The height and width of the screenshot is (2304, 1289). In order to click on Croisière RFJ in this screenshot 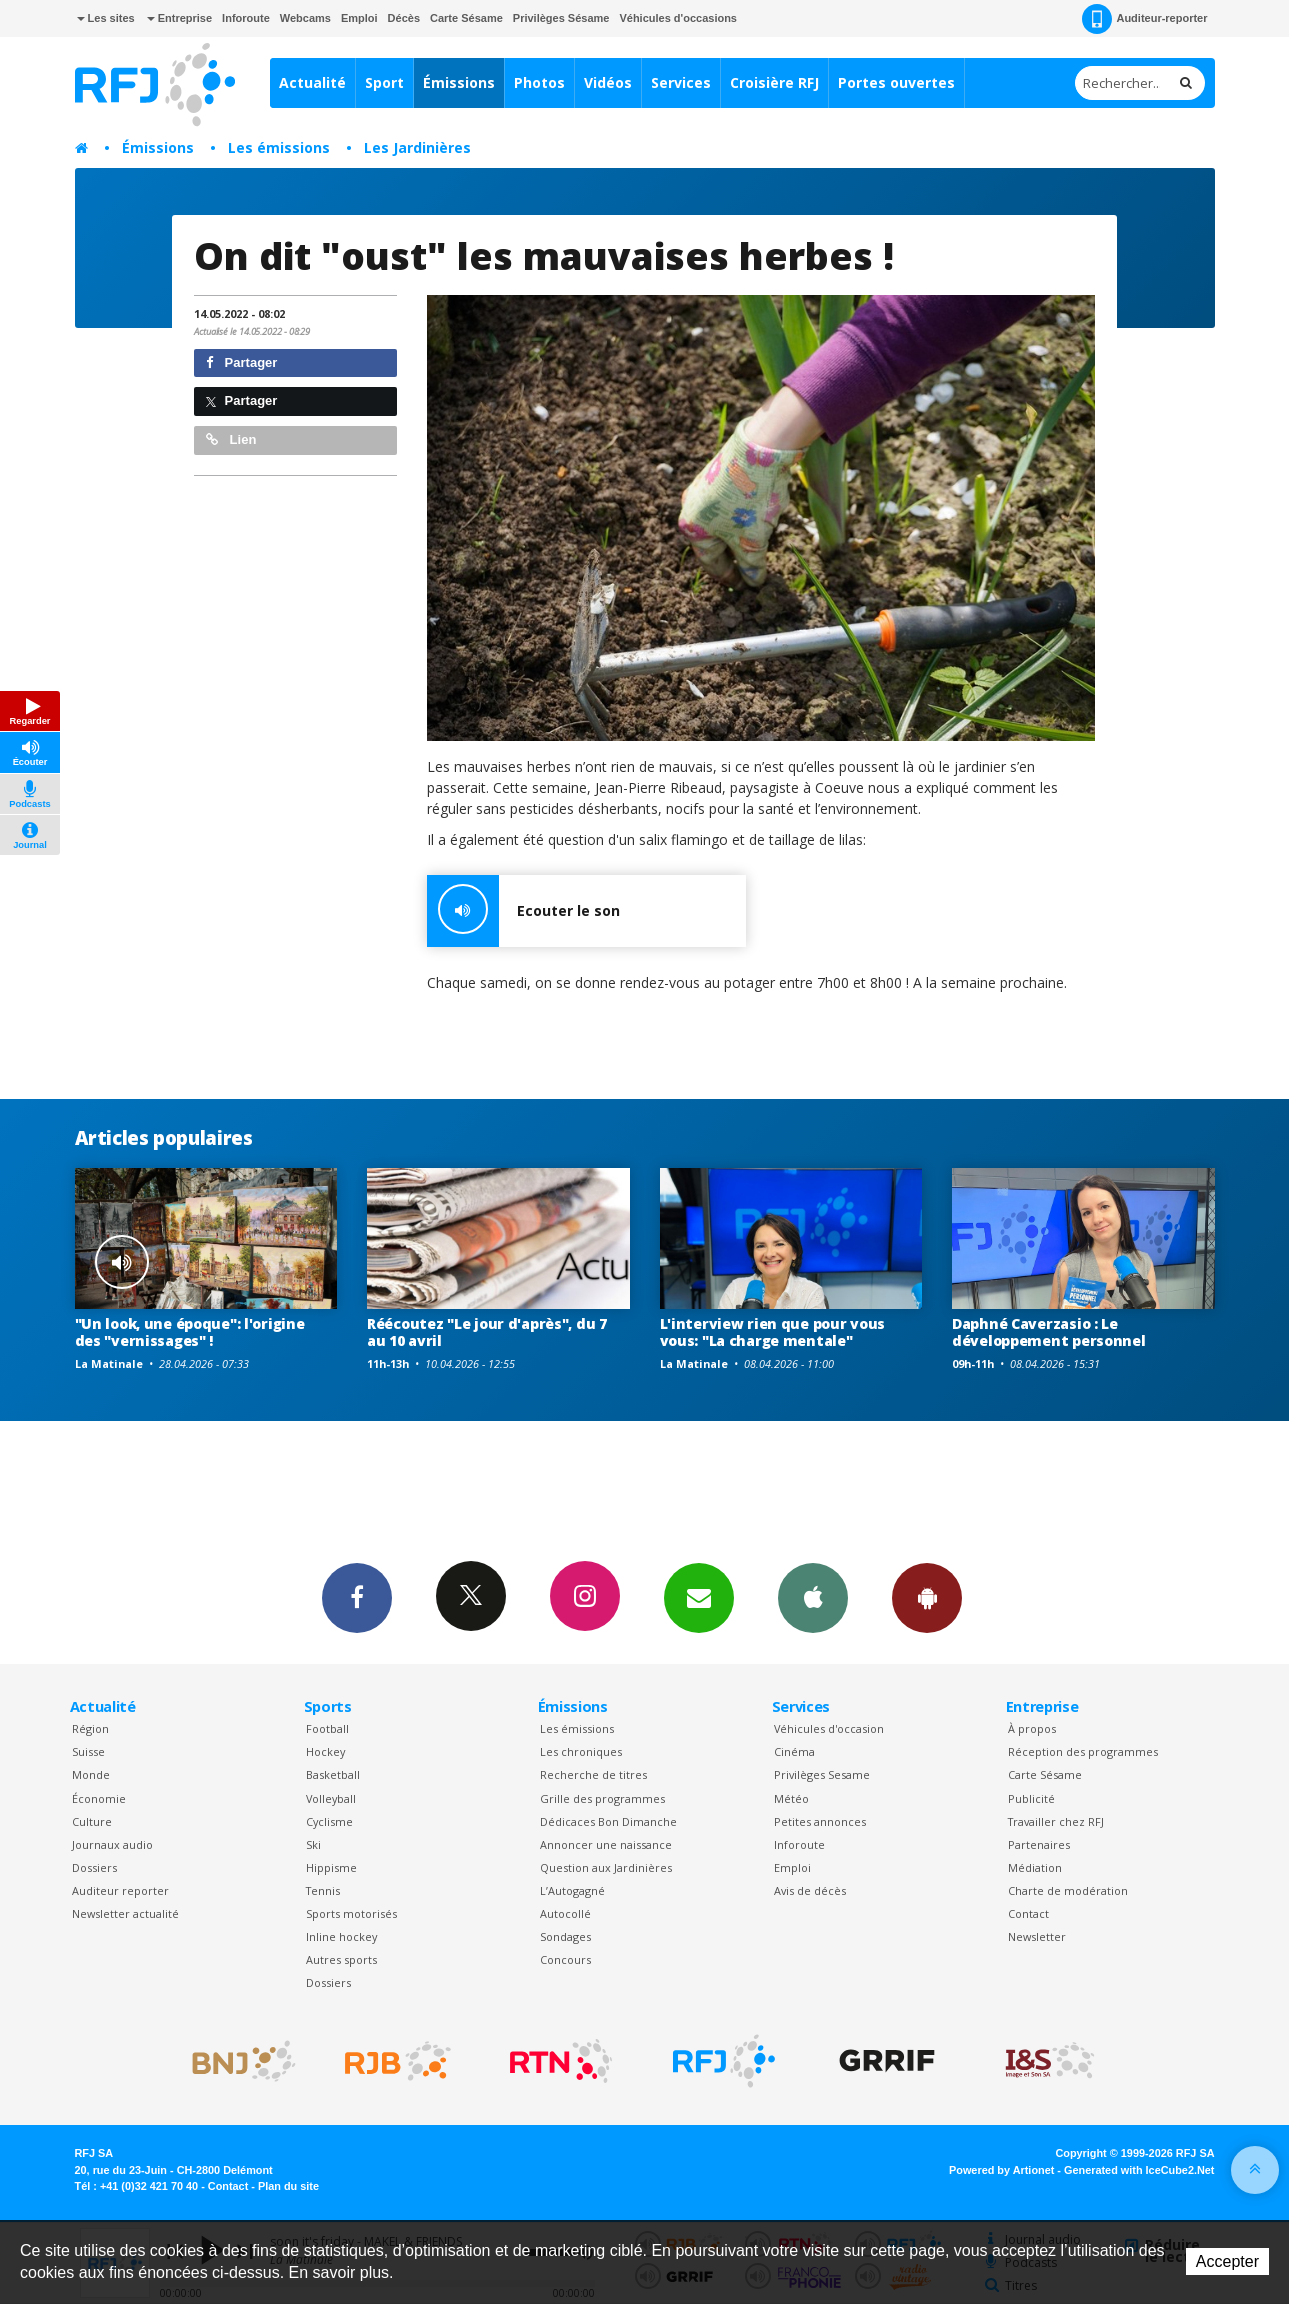, I will do `click(774, 82)`.